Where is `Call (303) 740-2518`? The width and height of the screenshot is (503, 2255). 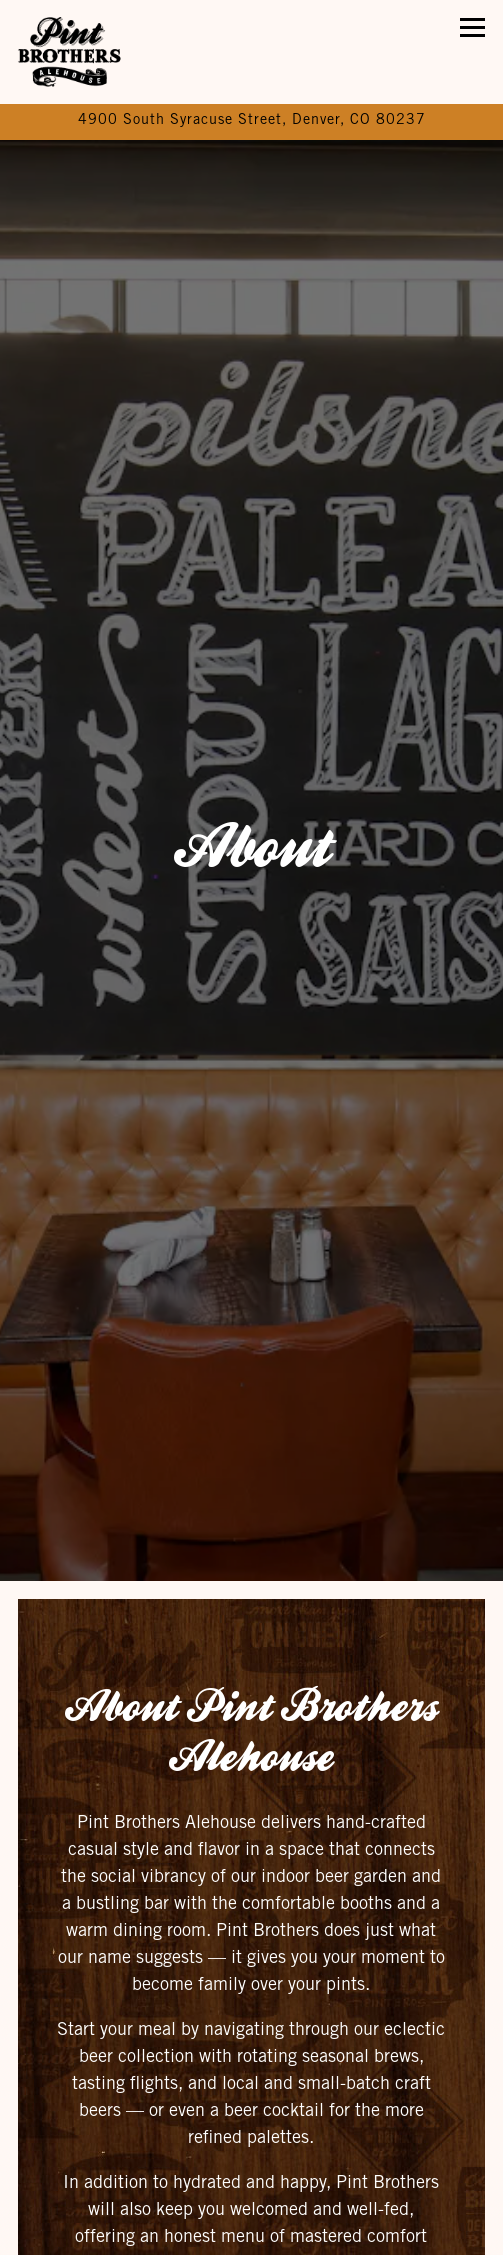 Call (303) 740-2518 is located at coordinates (251, 2179).